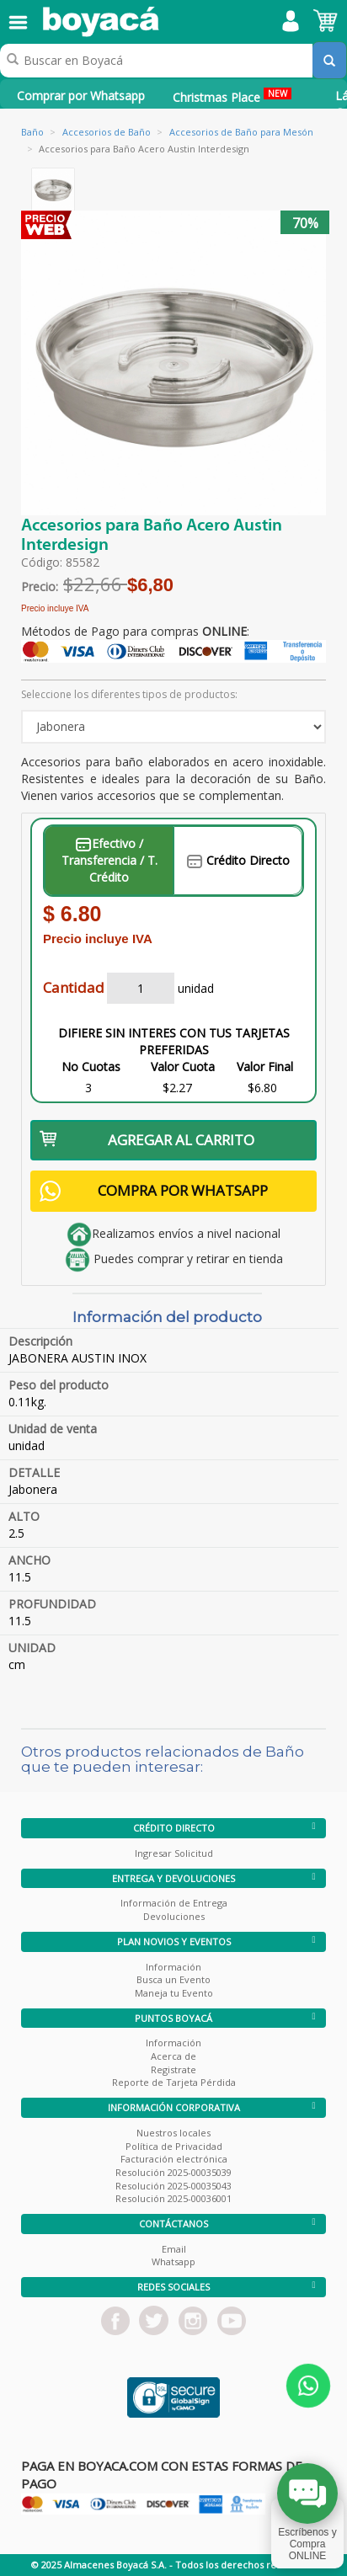  What do you see at coordinates (173, 2185) in the screenshot?
I see `Resolución 2025-00035043` at bounding box center [173, 2185].